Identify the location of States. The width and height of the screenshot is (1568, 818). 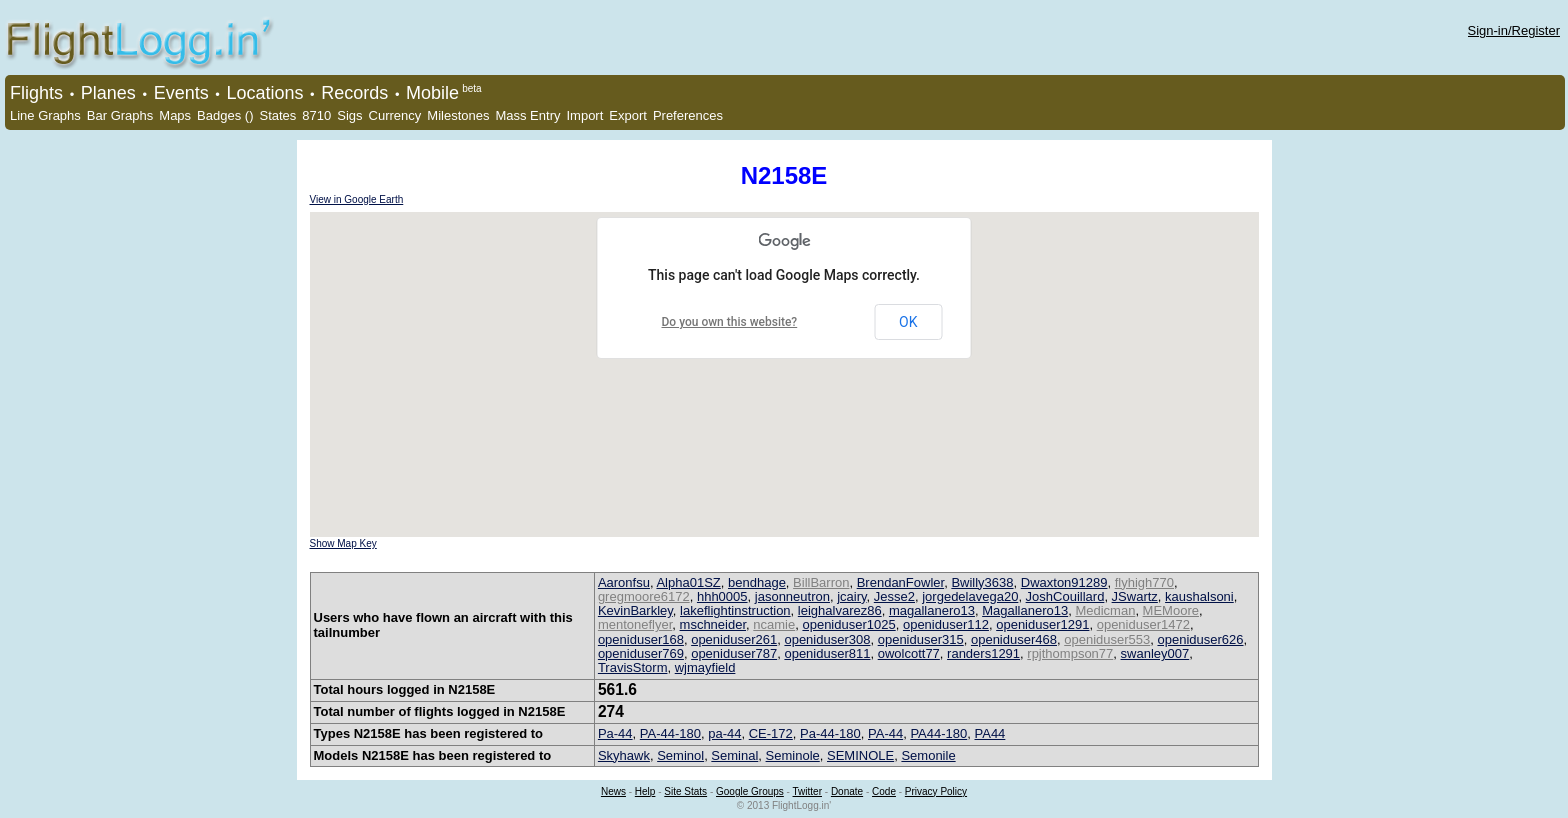
(277, 115).